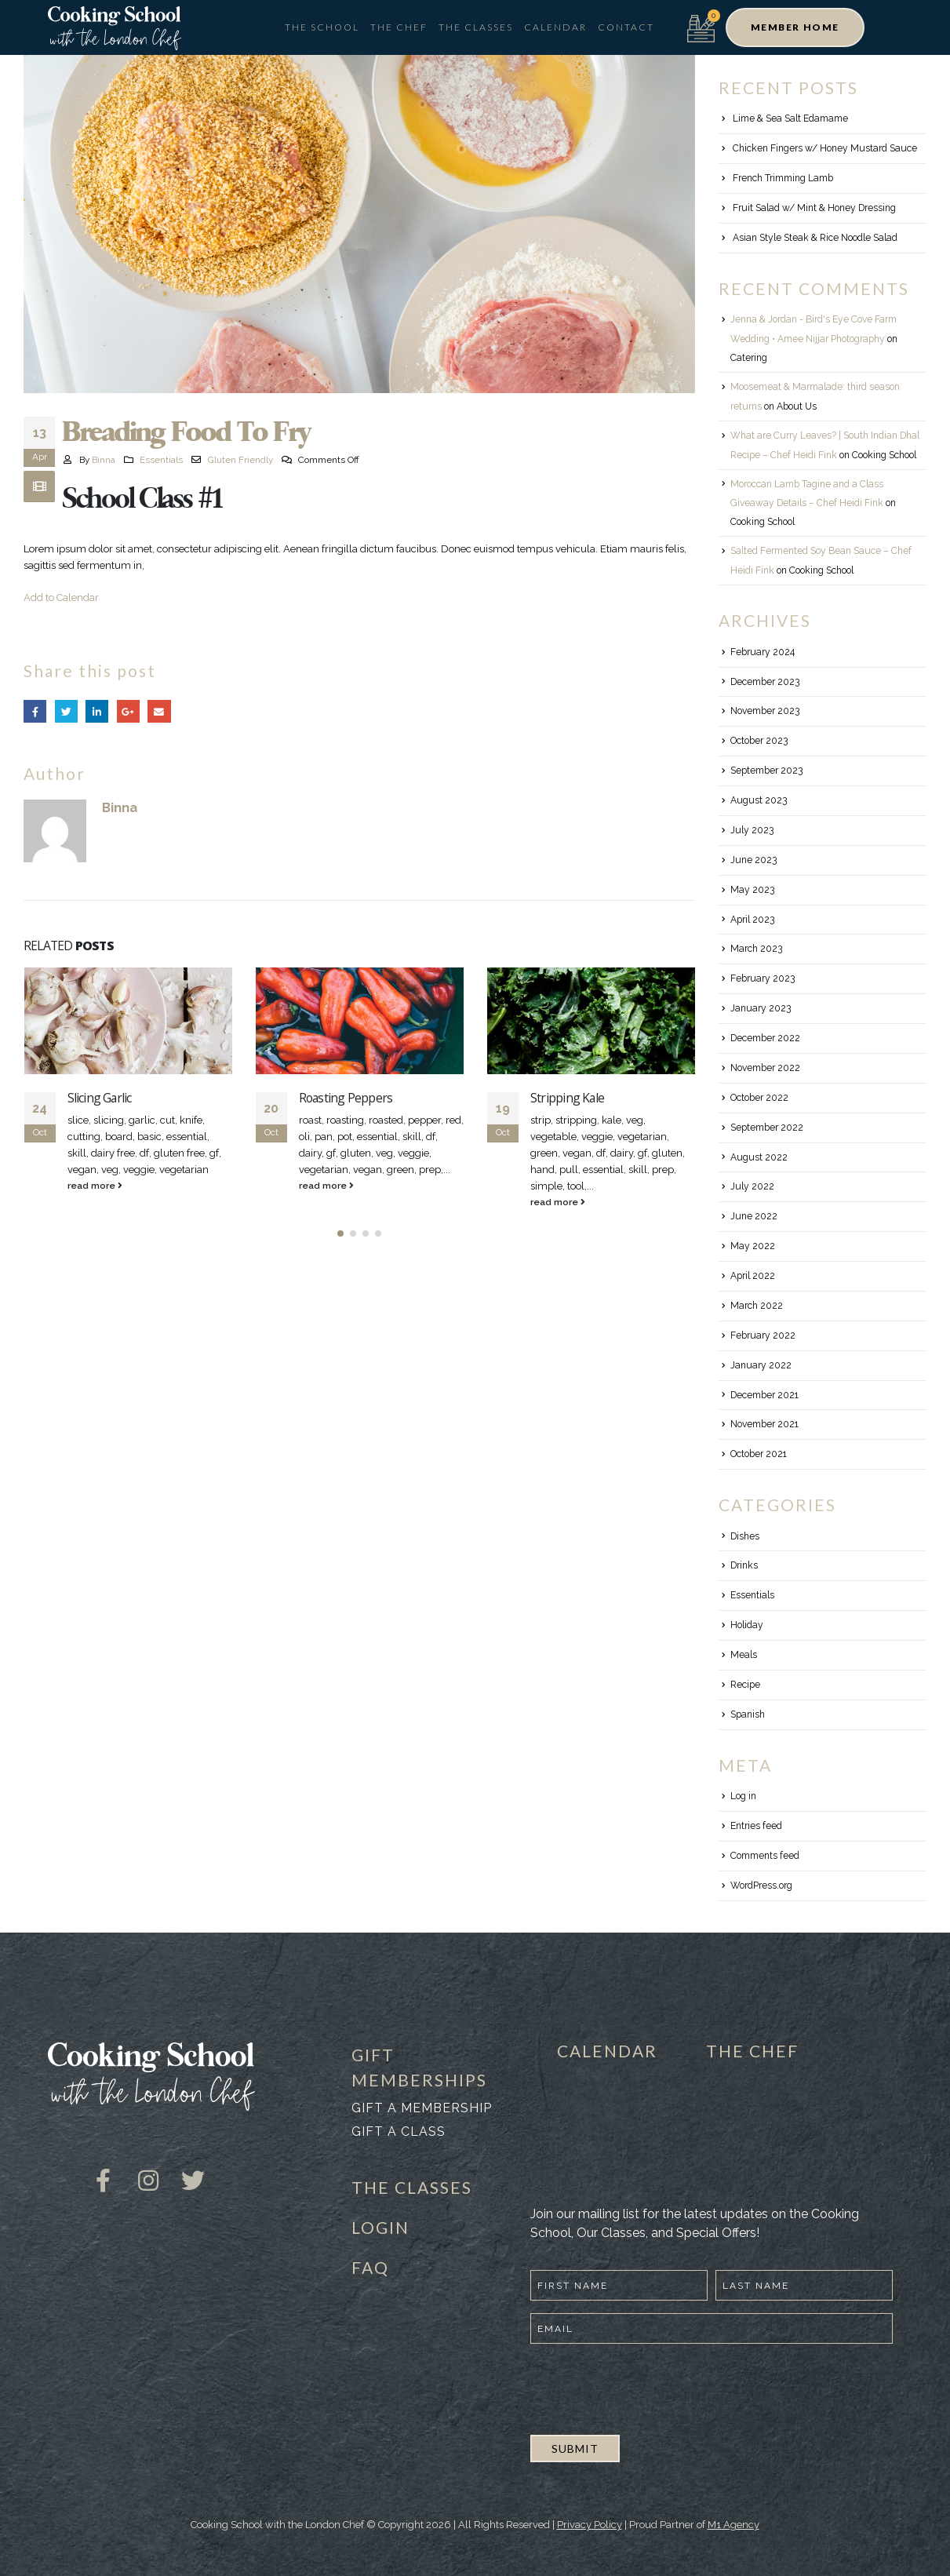  Describe the element at coordinates (399, 27) in the screenshot. I see `The Chef` at that location.